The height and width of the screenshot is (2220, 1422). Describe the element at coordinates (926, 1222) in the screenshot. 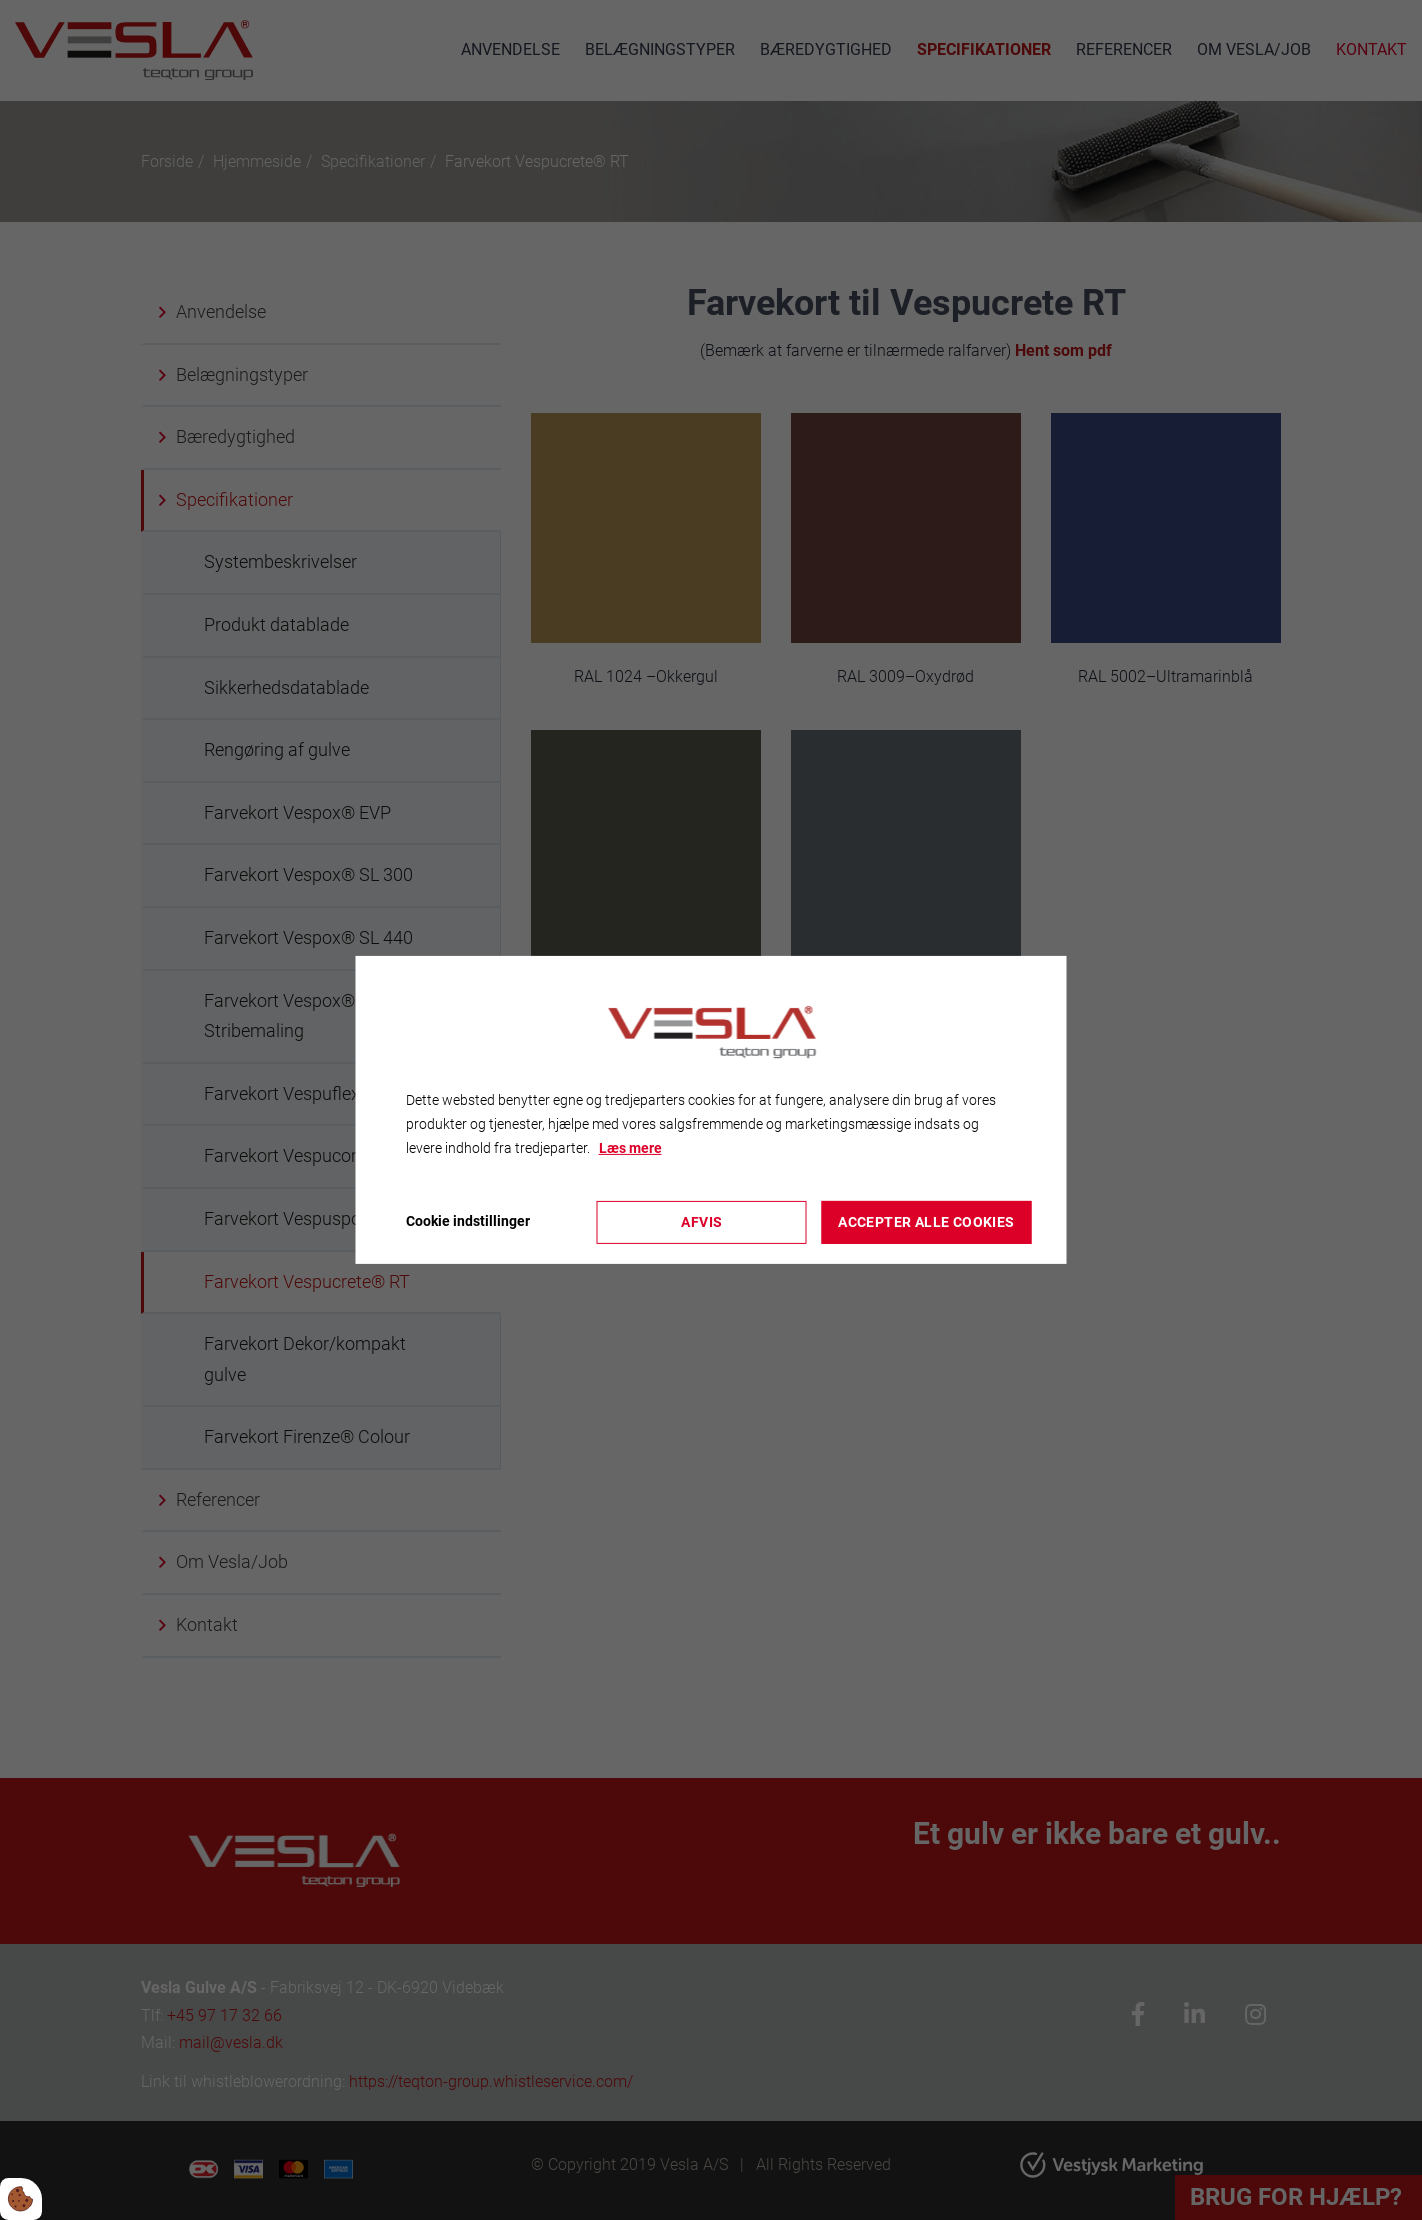

I see `Accepter alle cookies` at that location.